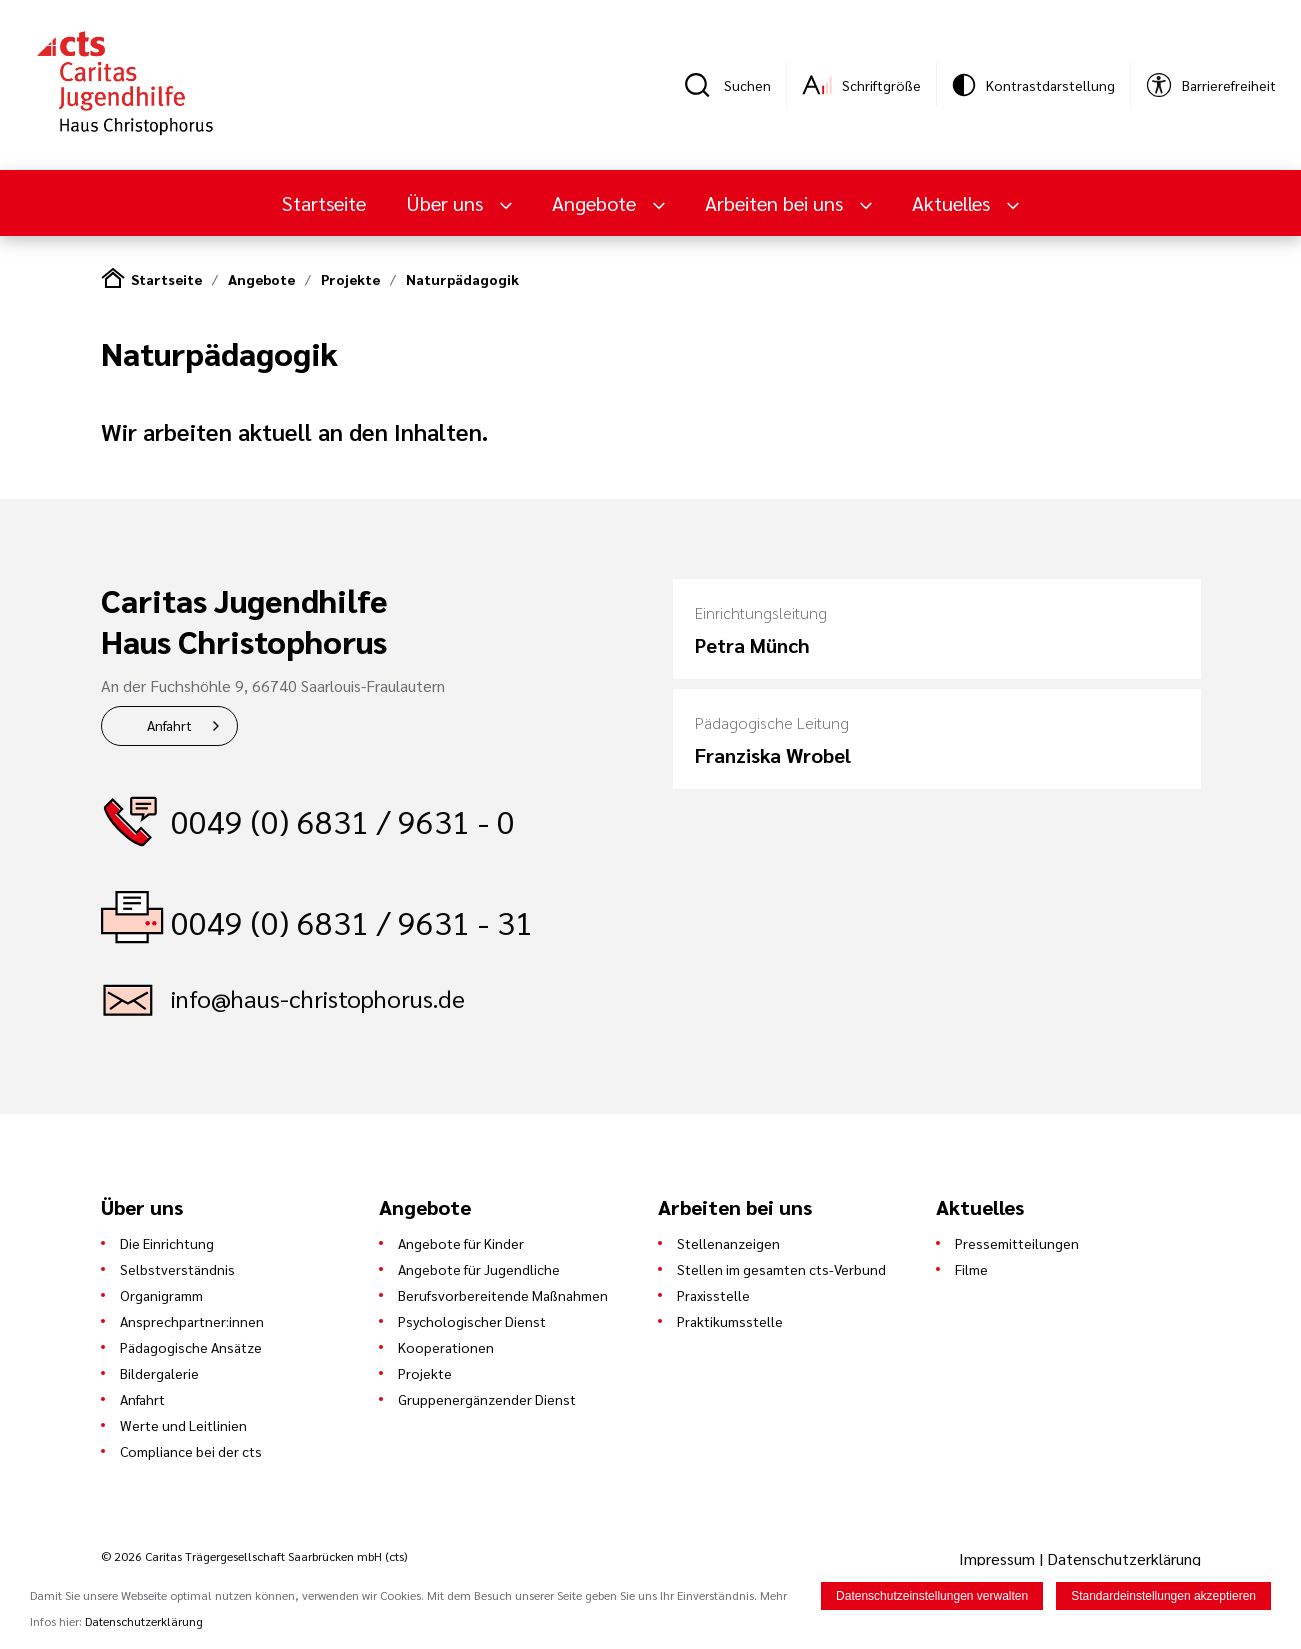  What do you see at coordinates (461, 1243) in the screenshot?
I see `Angebote für Kinder` at bounding box center [461, 1243].